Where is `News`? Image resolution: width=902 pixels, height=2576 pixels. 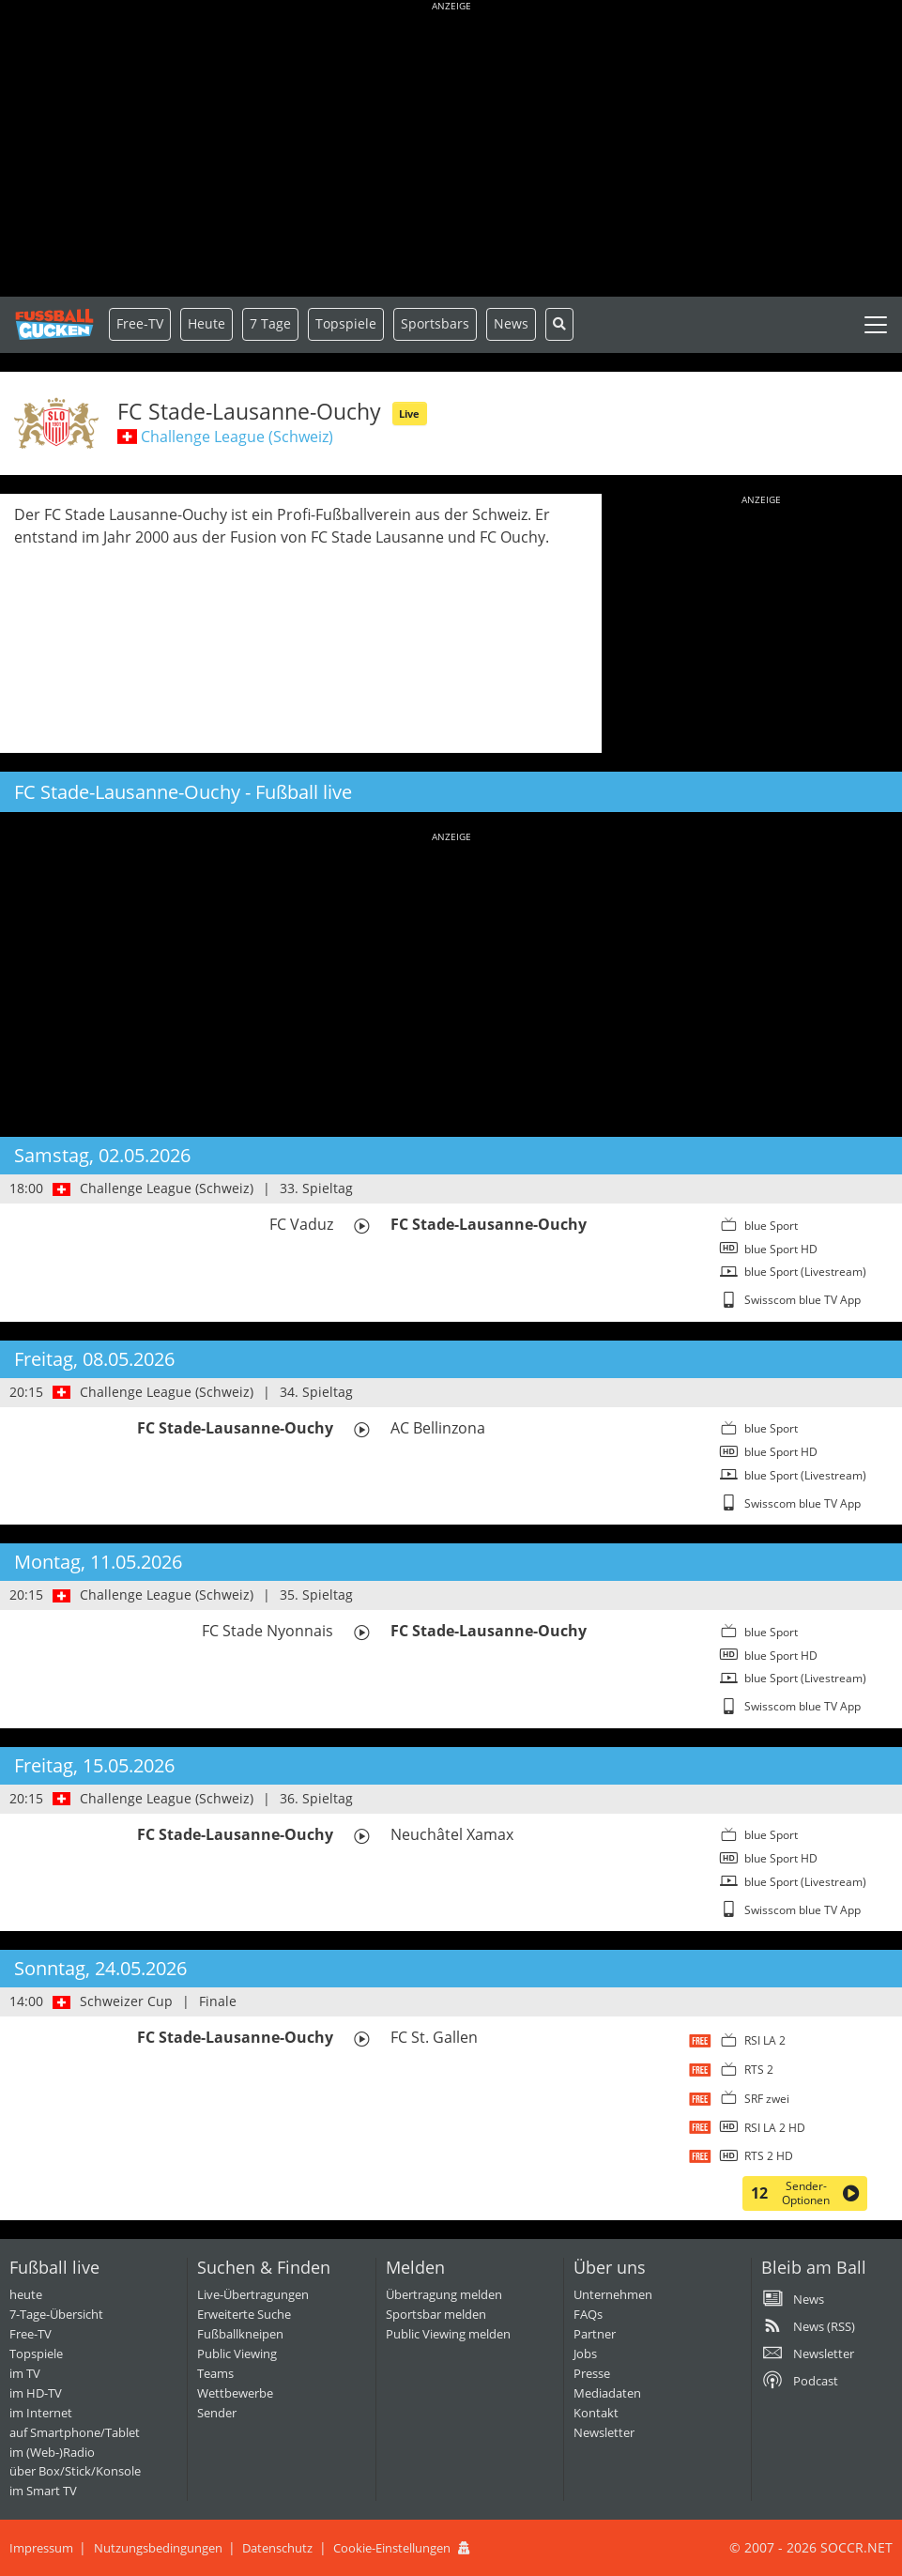
News is located at coordinates (511, 323).